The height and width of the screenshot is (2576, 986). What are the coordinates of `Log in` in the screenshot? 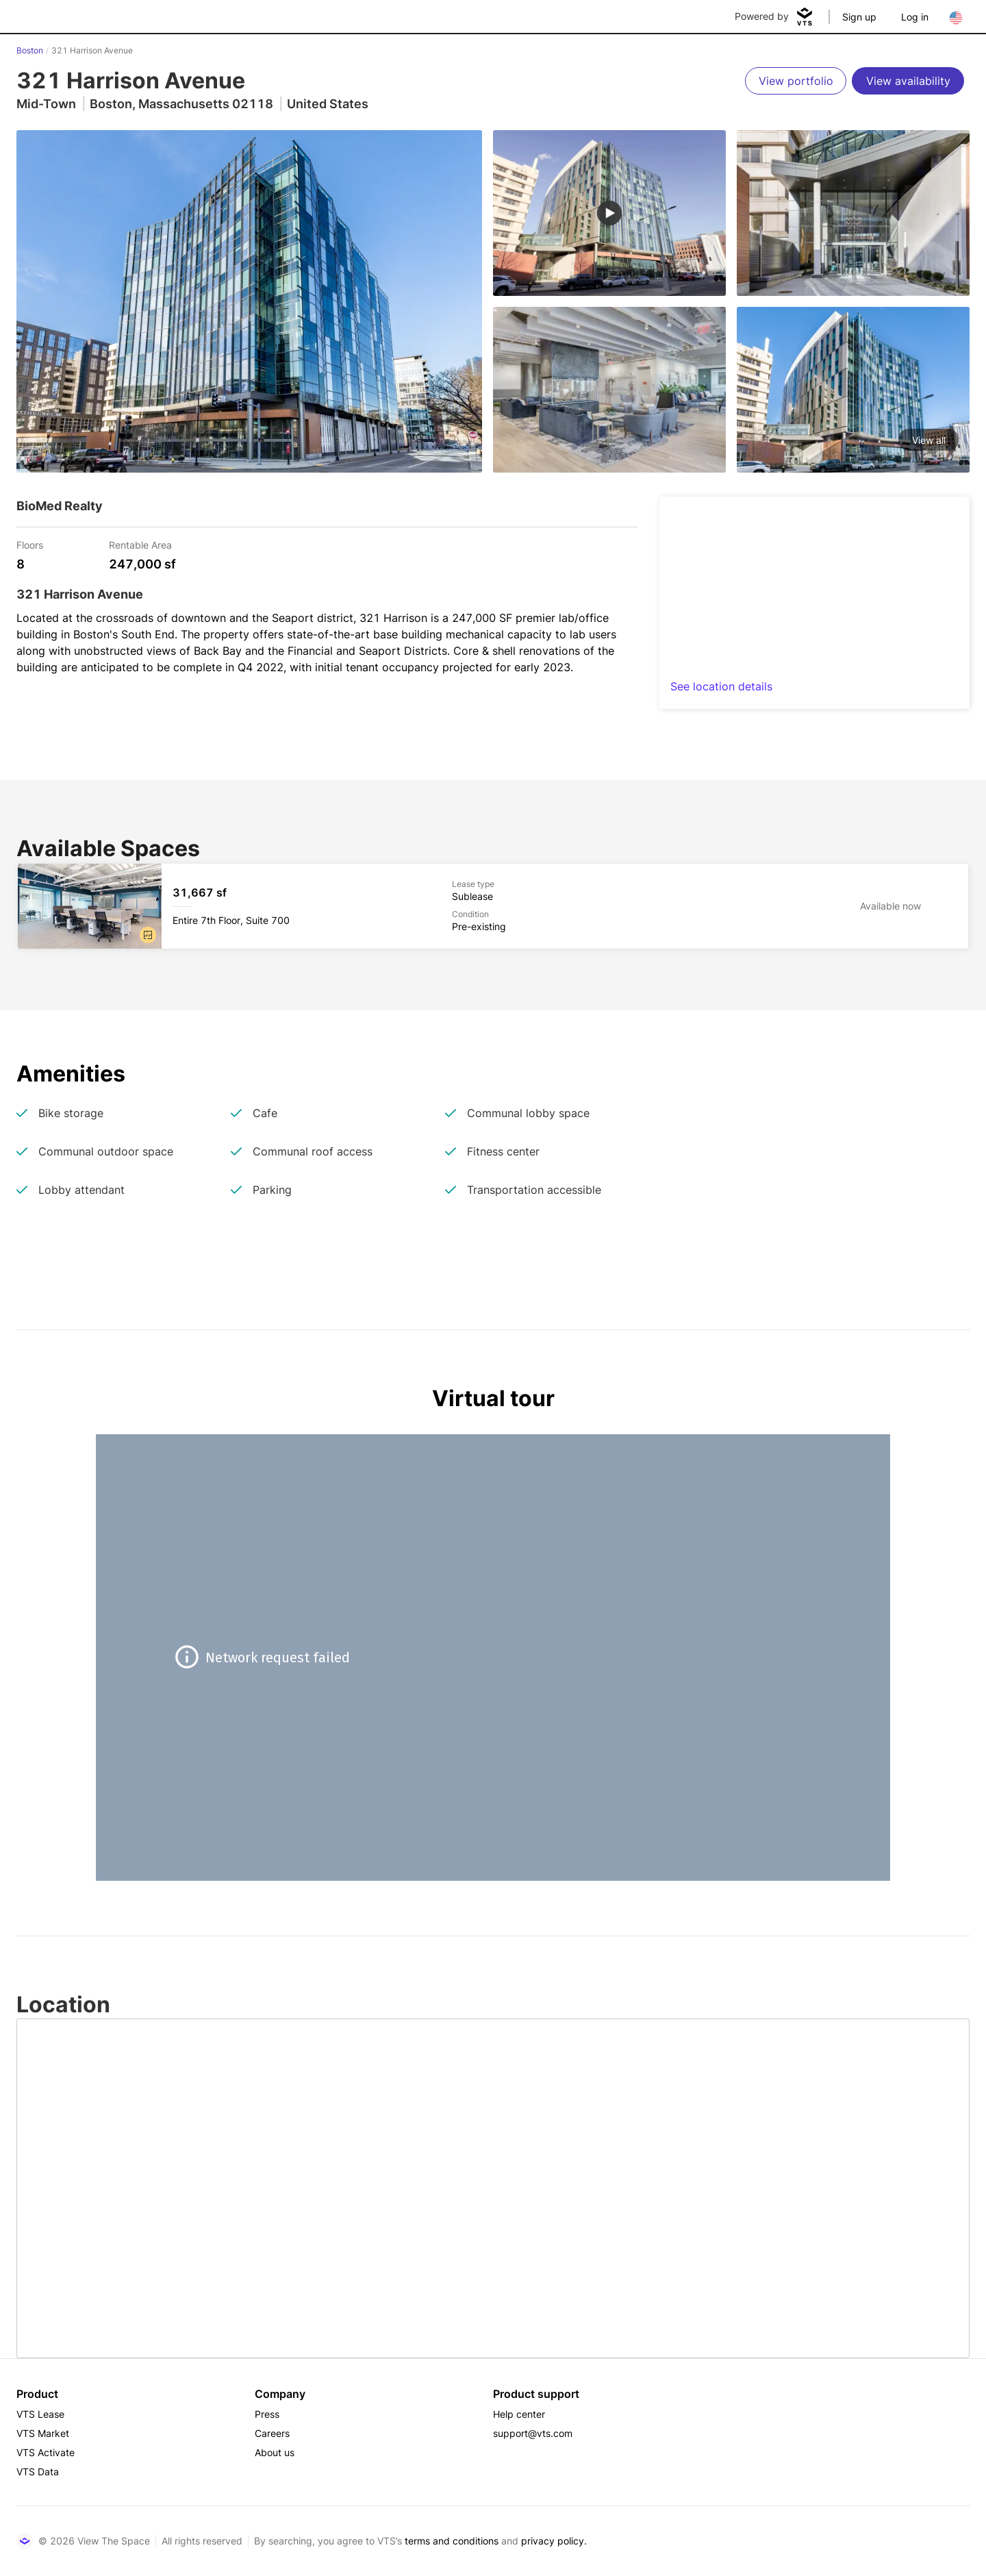 It's located at (914, 17).